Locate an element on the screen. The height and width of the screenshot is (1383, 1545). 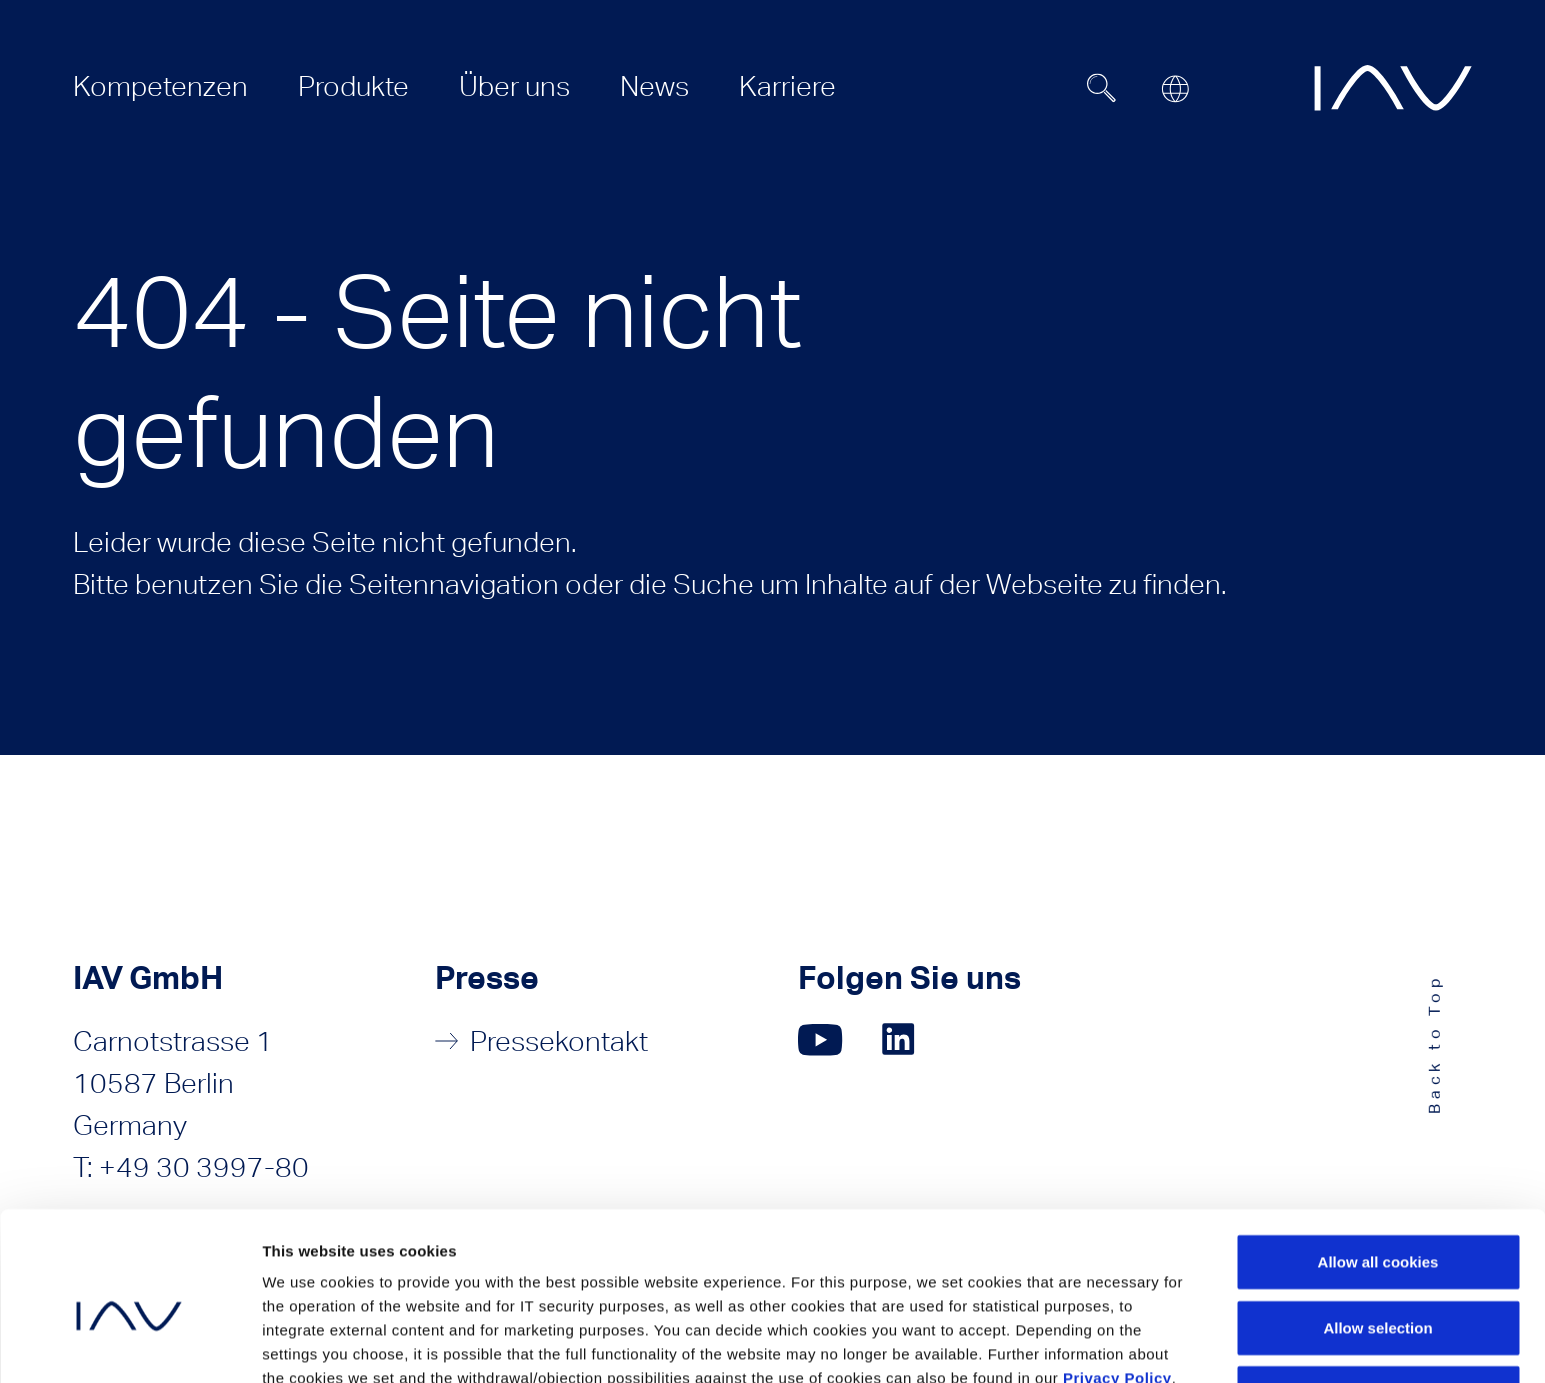
Privacy Policy is located at coordinates (1117, 1278).